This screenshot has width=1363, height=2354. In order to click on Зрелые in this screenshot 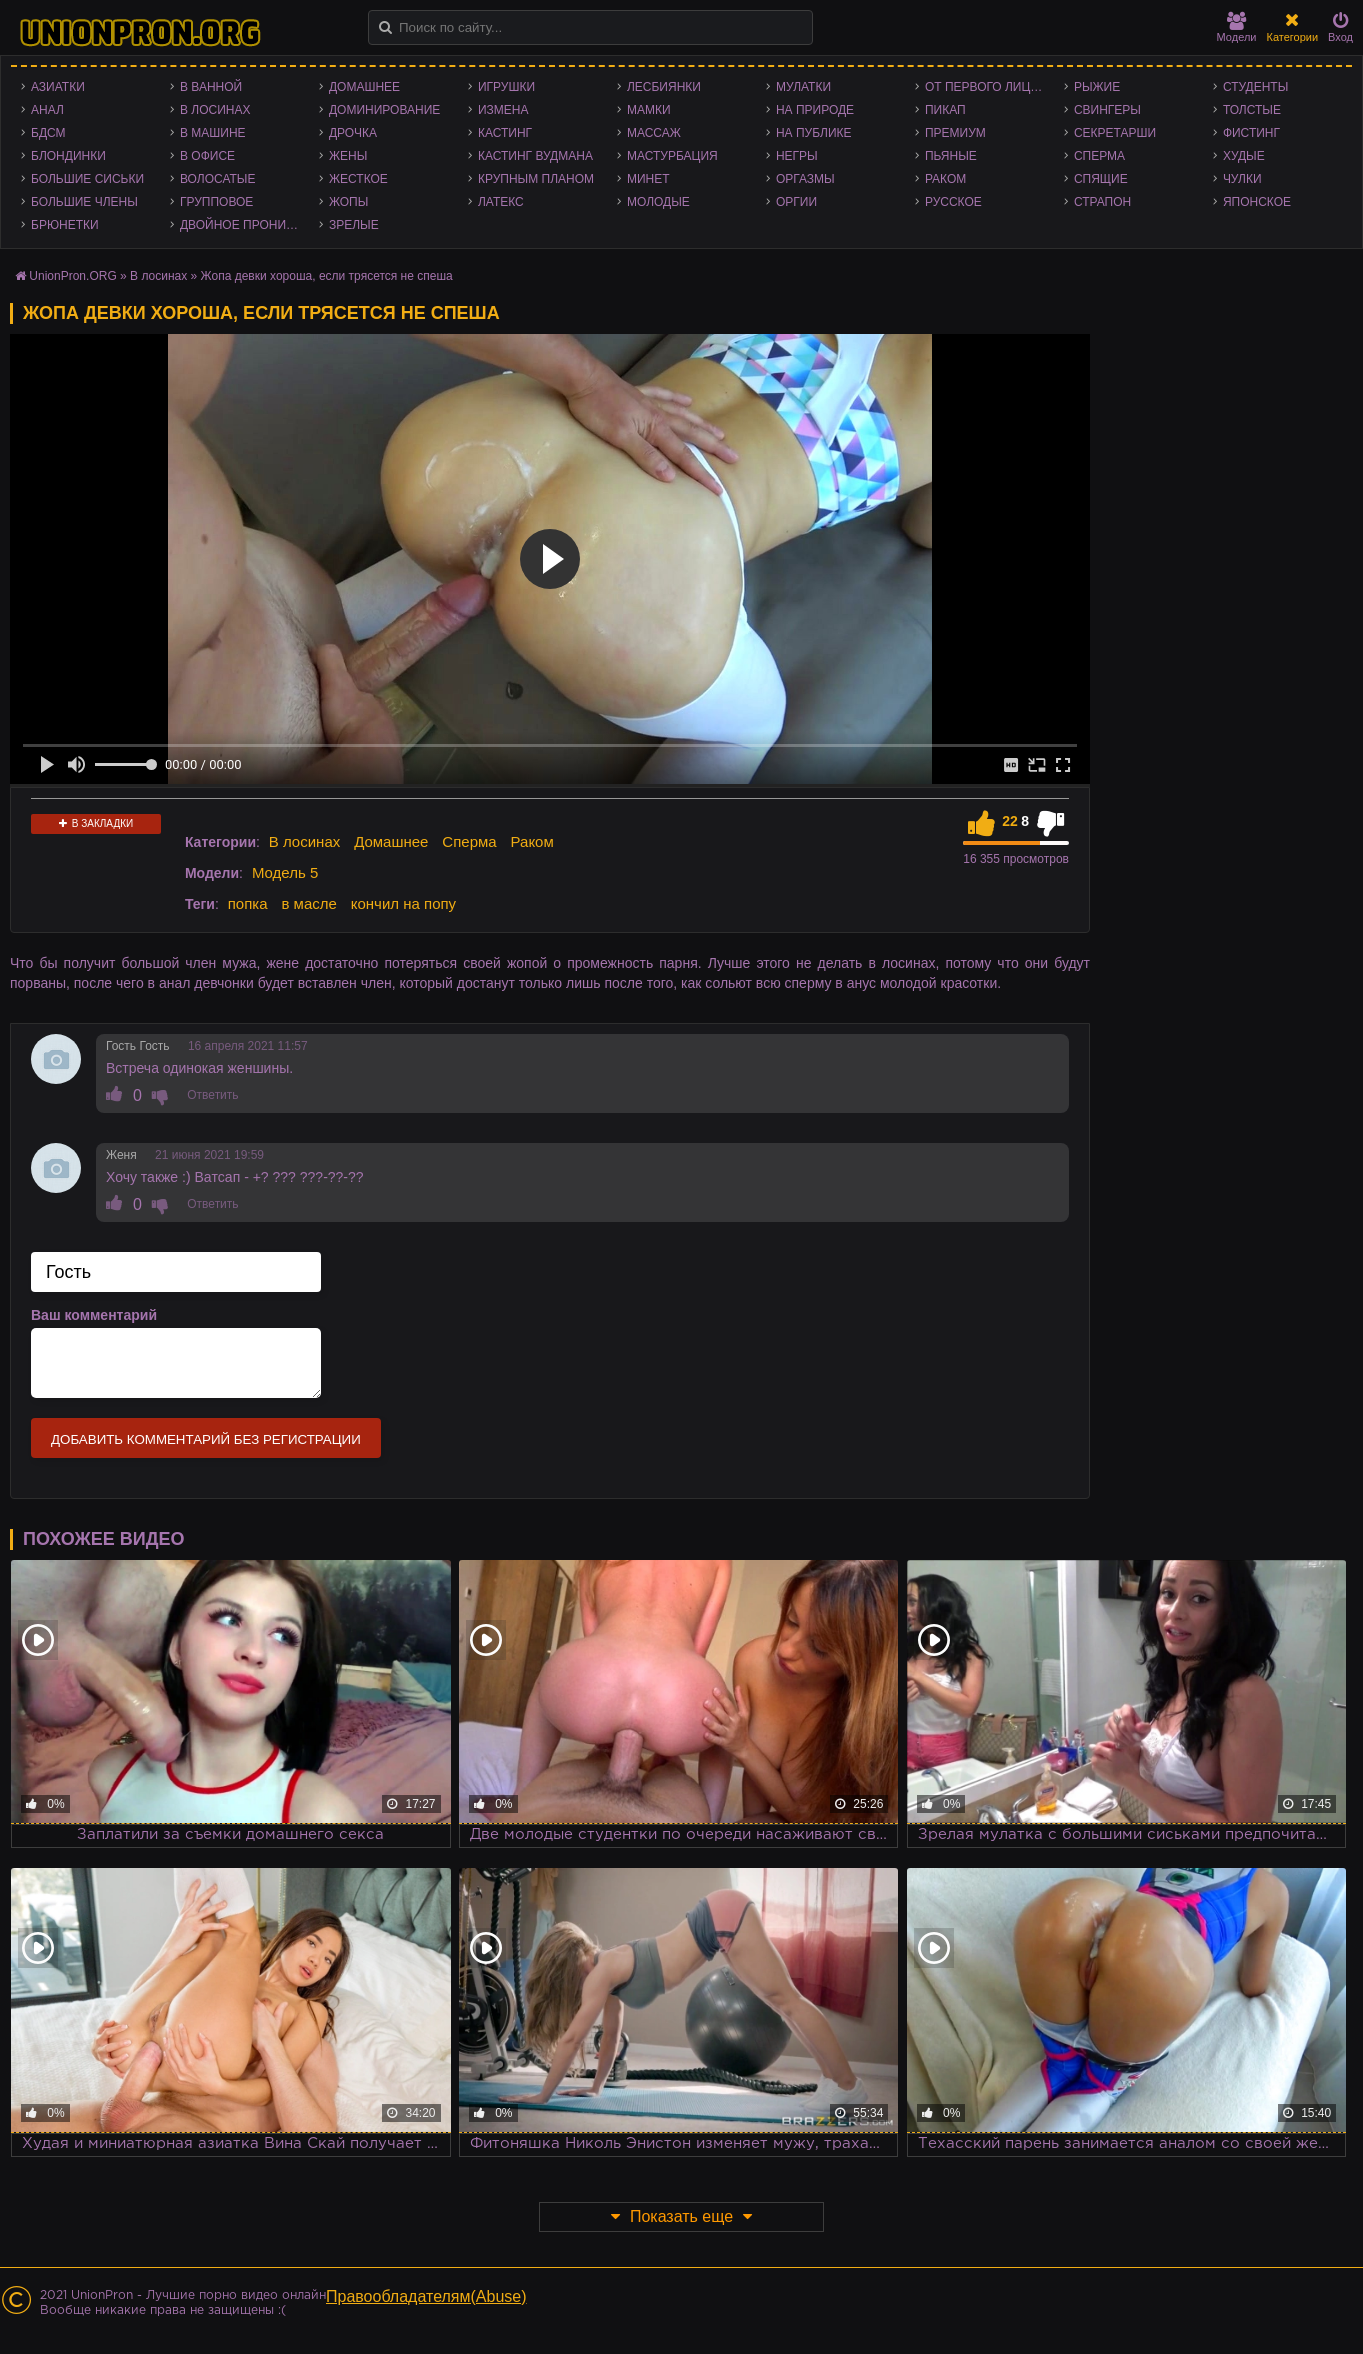, I will do `click(354, 225)`.